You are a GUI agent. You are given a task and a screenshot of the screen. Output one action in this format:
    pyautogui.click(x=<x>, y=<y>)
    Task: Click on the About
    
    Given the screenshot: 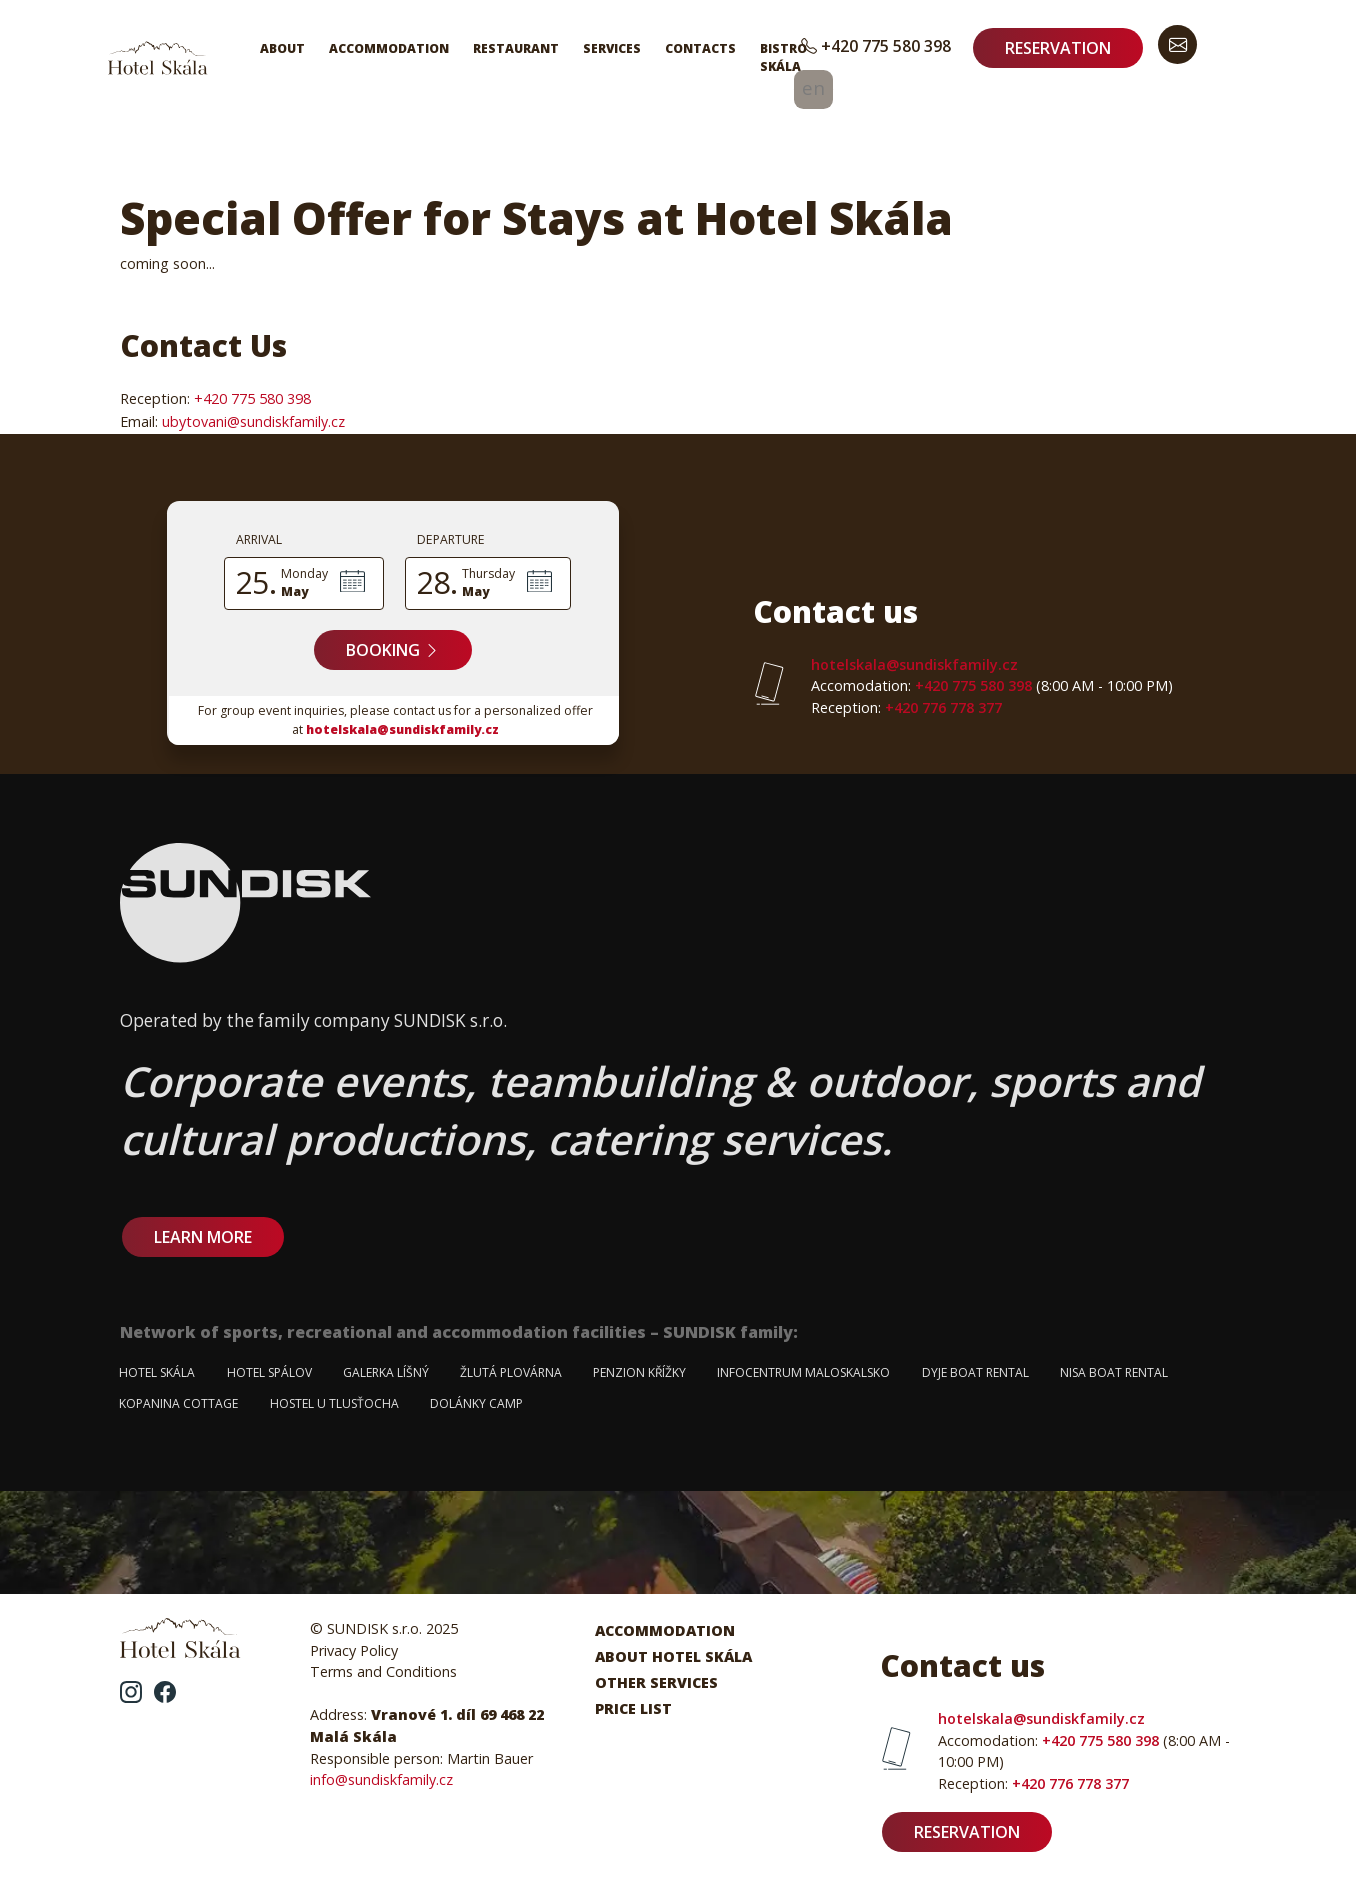 What is the action you would take?
    pyautogui.click(x=282, y=48)
    